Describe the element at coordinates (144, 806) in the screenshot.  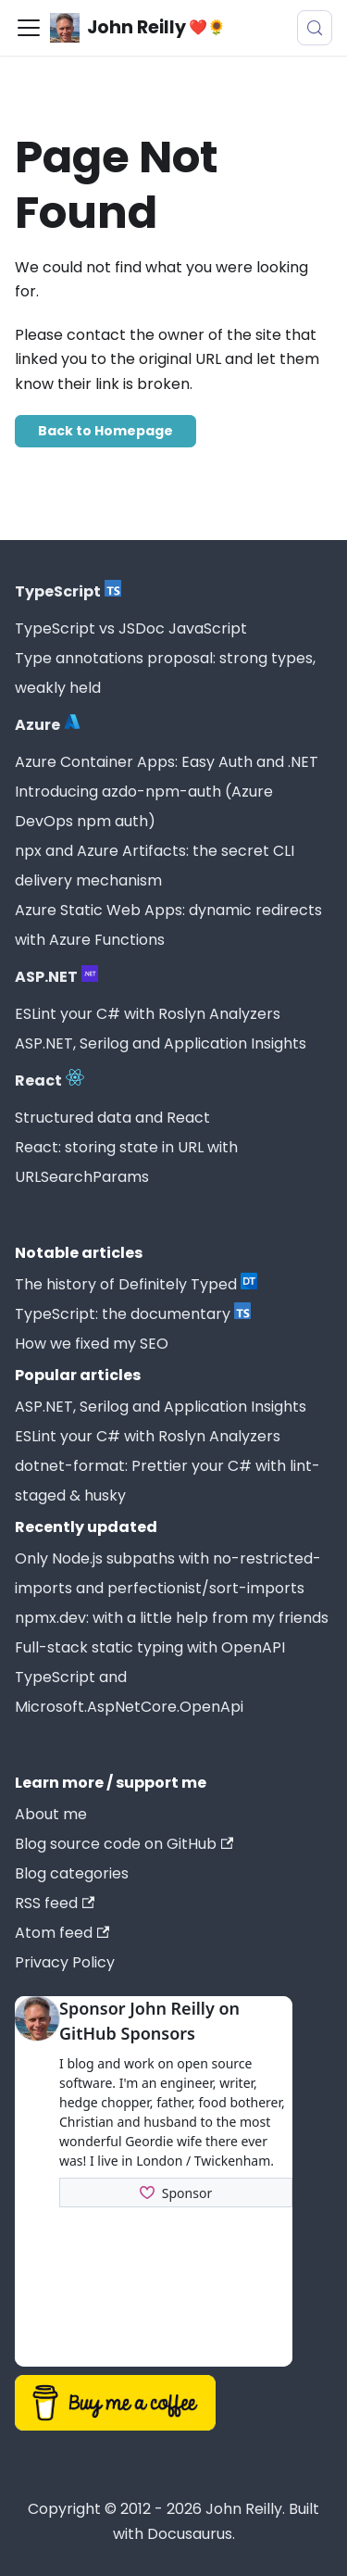
I see `Introducing azdo-npm-auth (Azure DevOps npm auth)` at that location.